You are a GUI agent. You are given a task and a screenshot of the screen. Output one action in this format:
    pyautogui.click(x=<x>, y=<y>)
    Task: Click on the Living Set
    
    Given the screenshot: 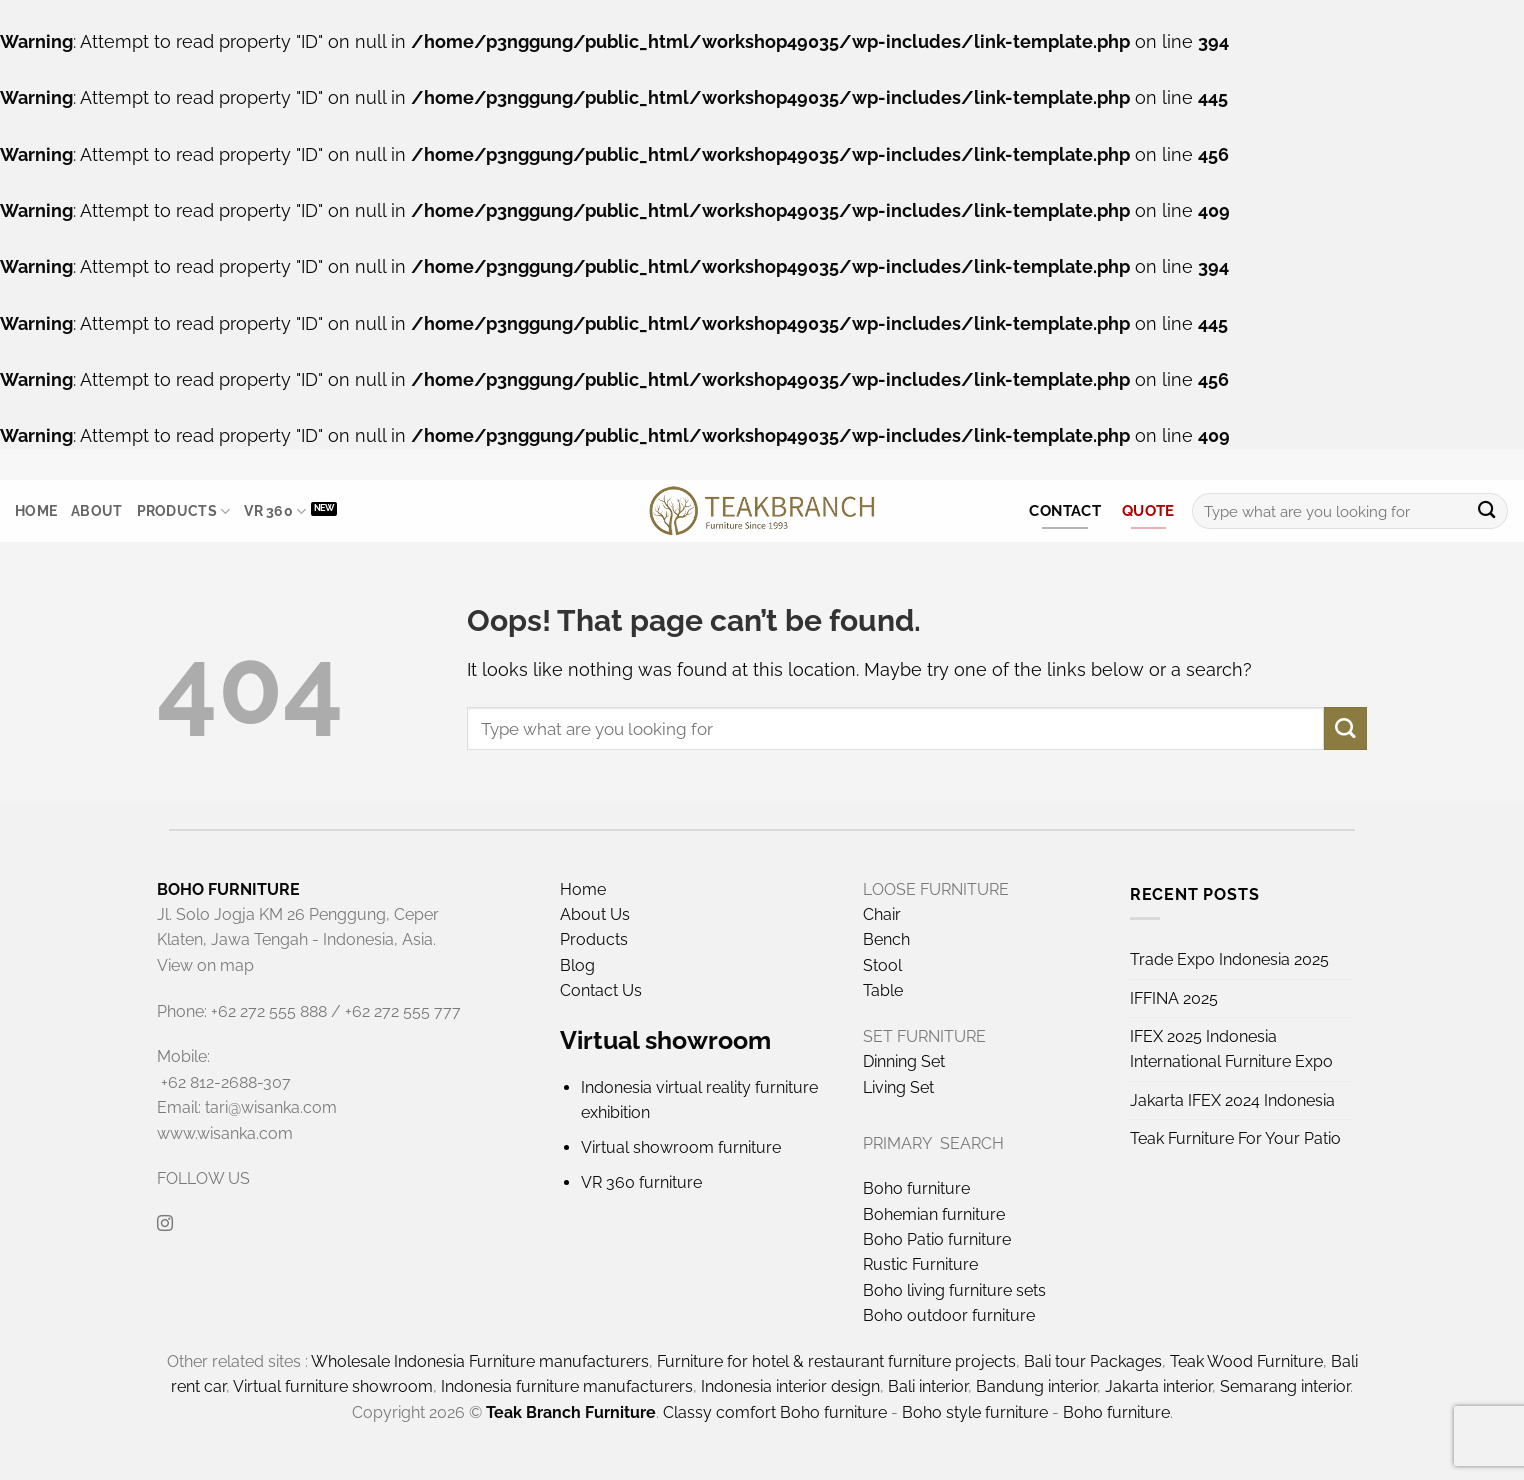 What is the action you would take?
    pyautogui.click(x=898, y=1087)
    